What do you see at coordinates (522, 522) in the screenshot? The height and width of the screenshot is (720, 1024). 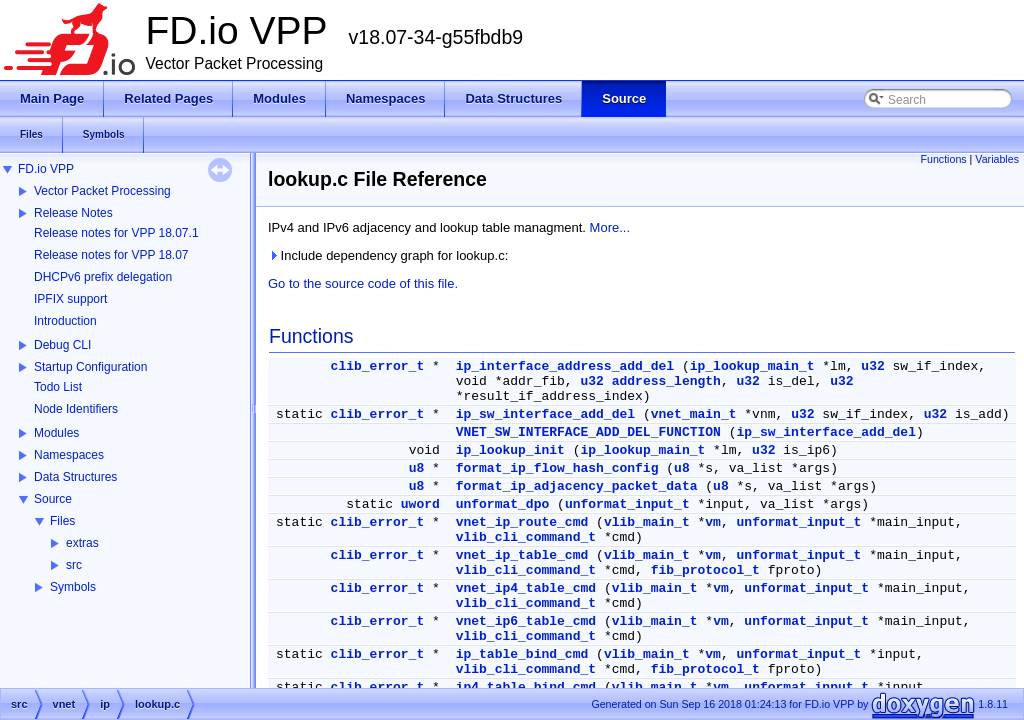 I see `vnet_ip_route_cmd` at bounding box center [522, 522].